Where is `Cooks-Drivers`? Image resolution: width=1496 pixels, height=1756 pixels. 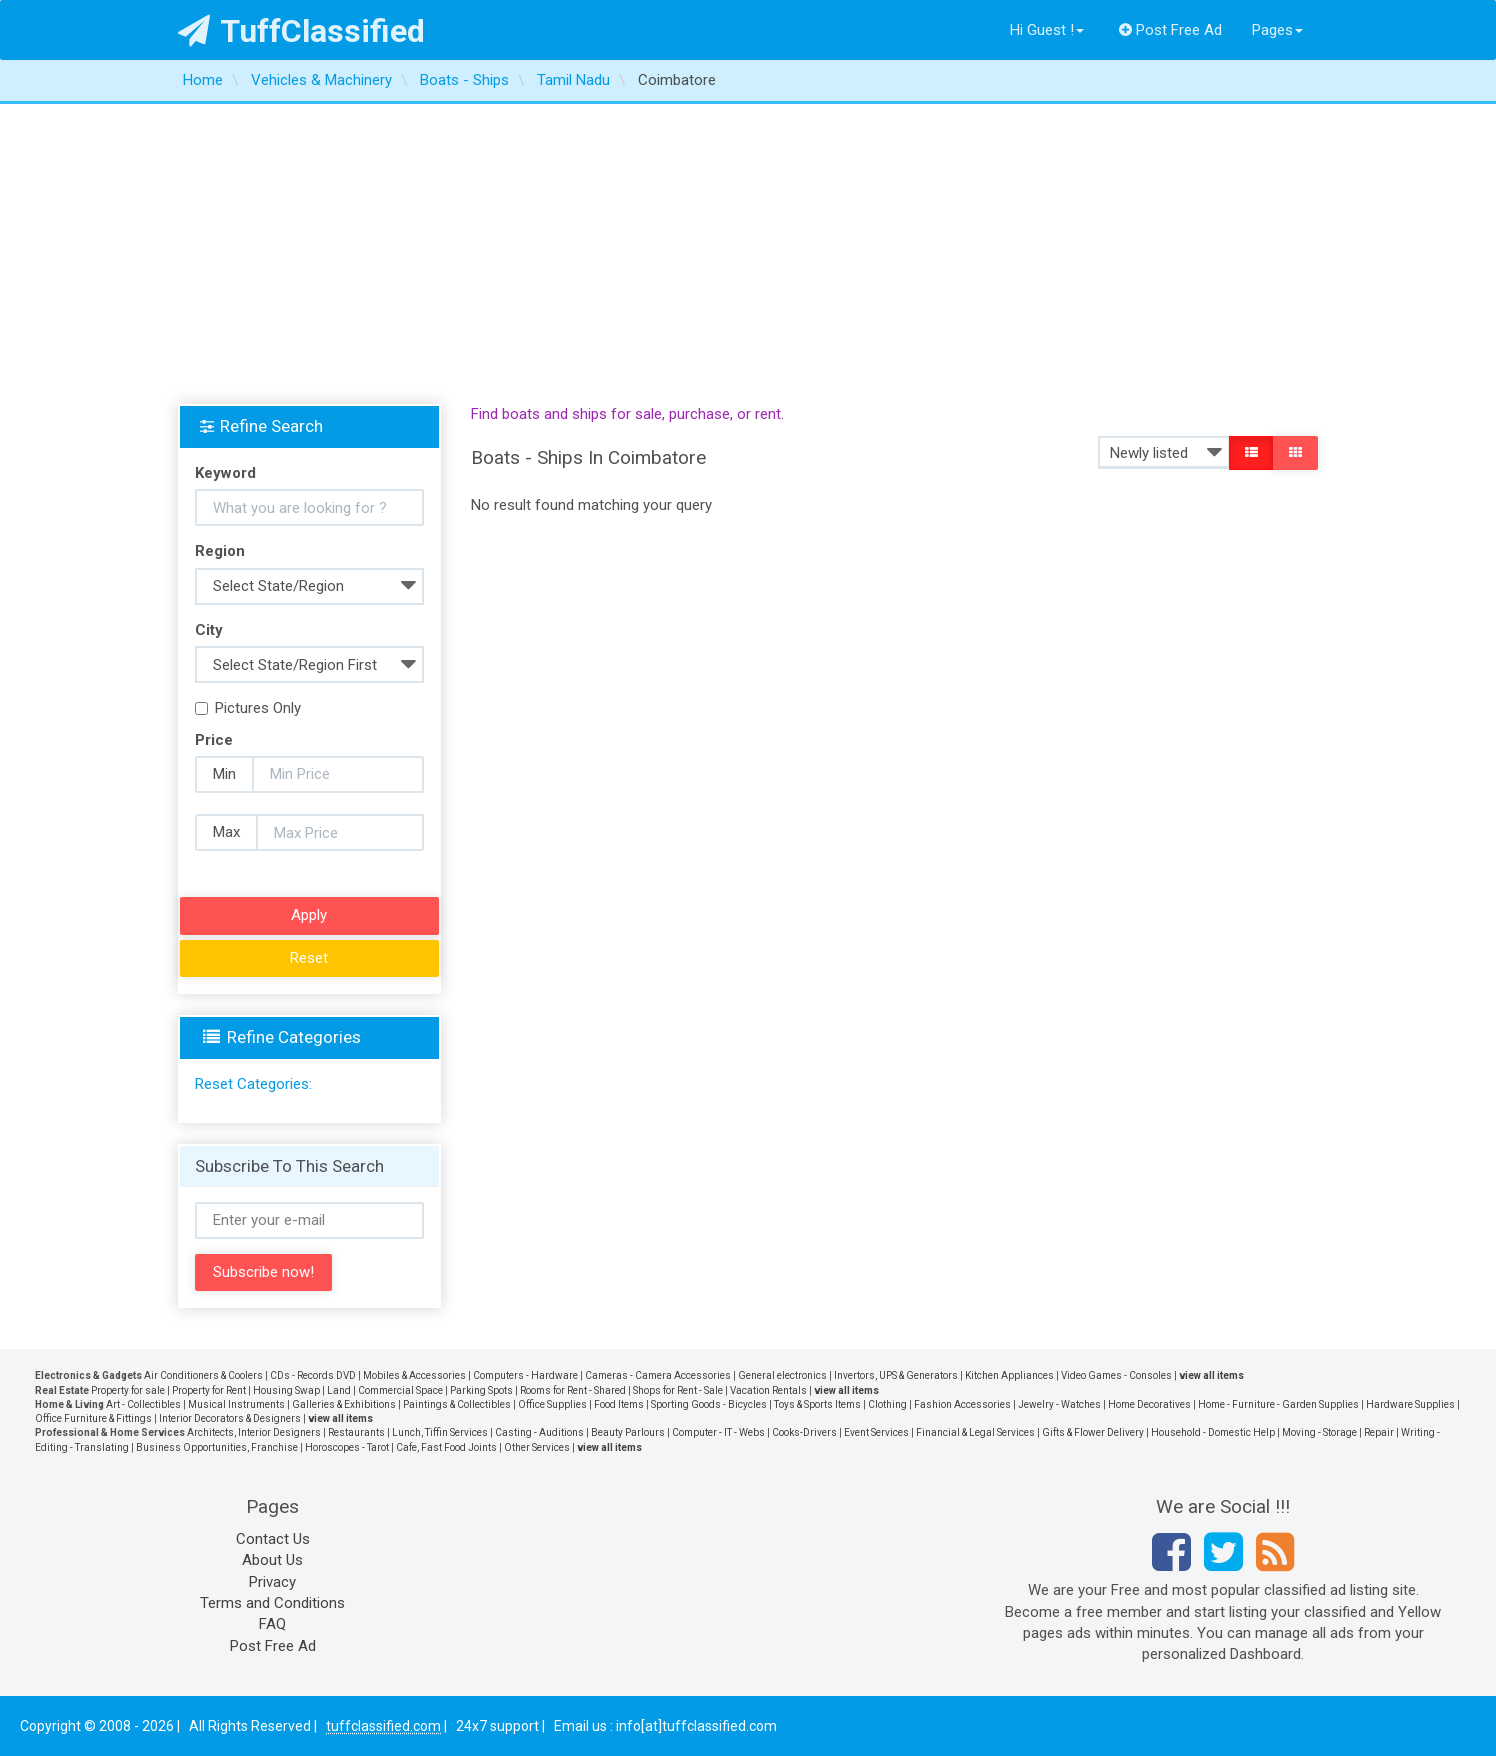 Cooks-Drivers is located at coordinates (804, 1432).